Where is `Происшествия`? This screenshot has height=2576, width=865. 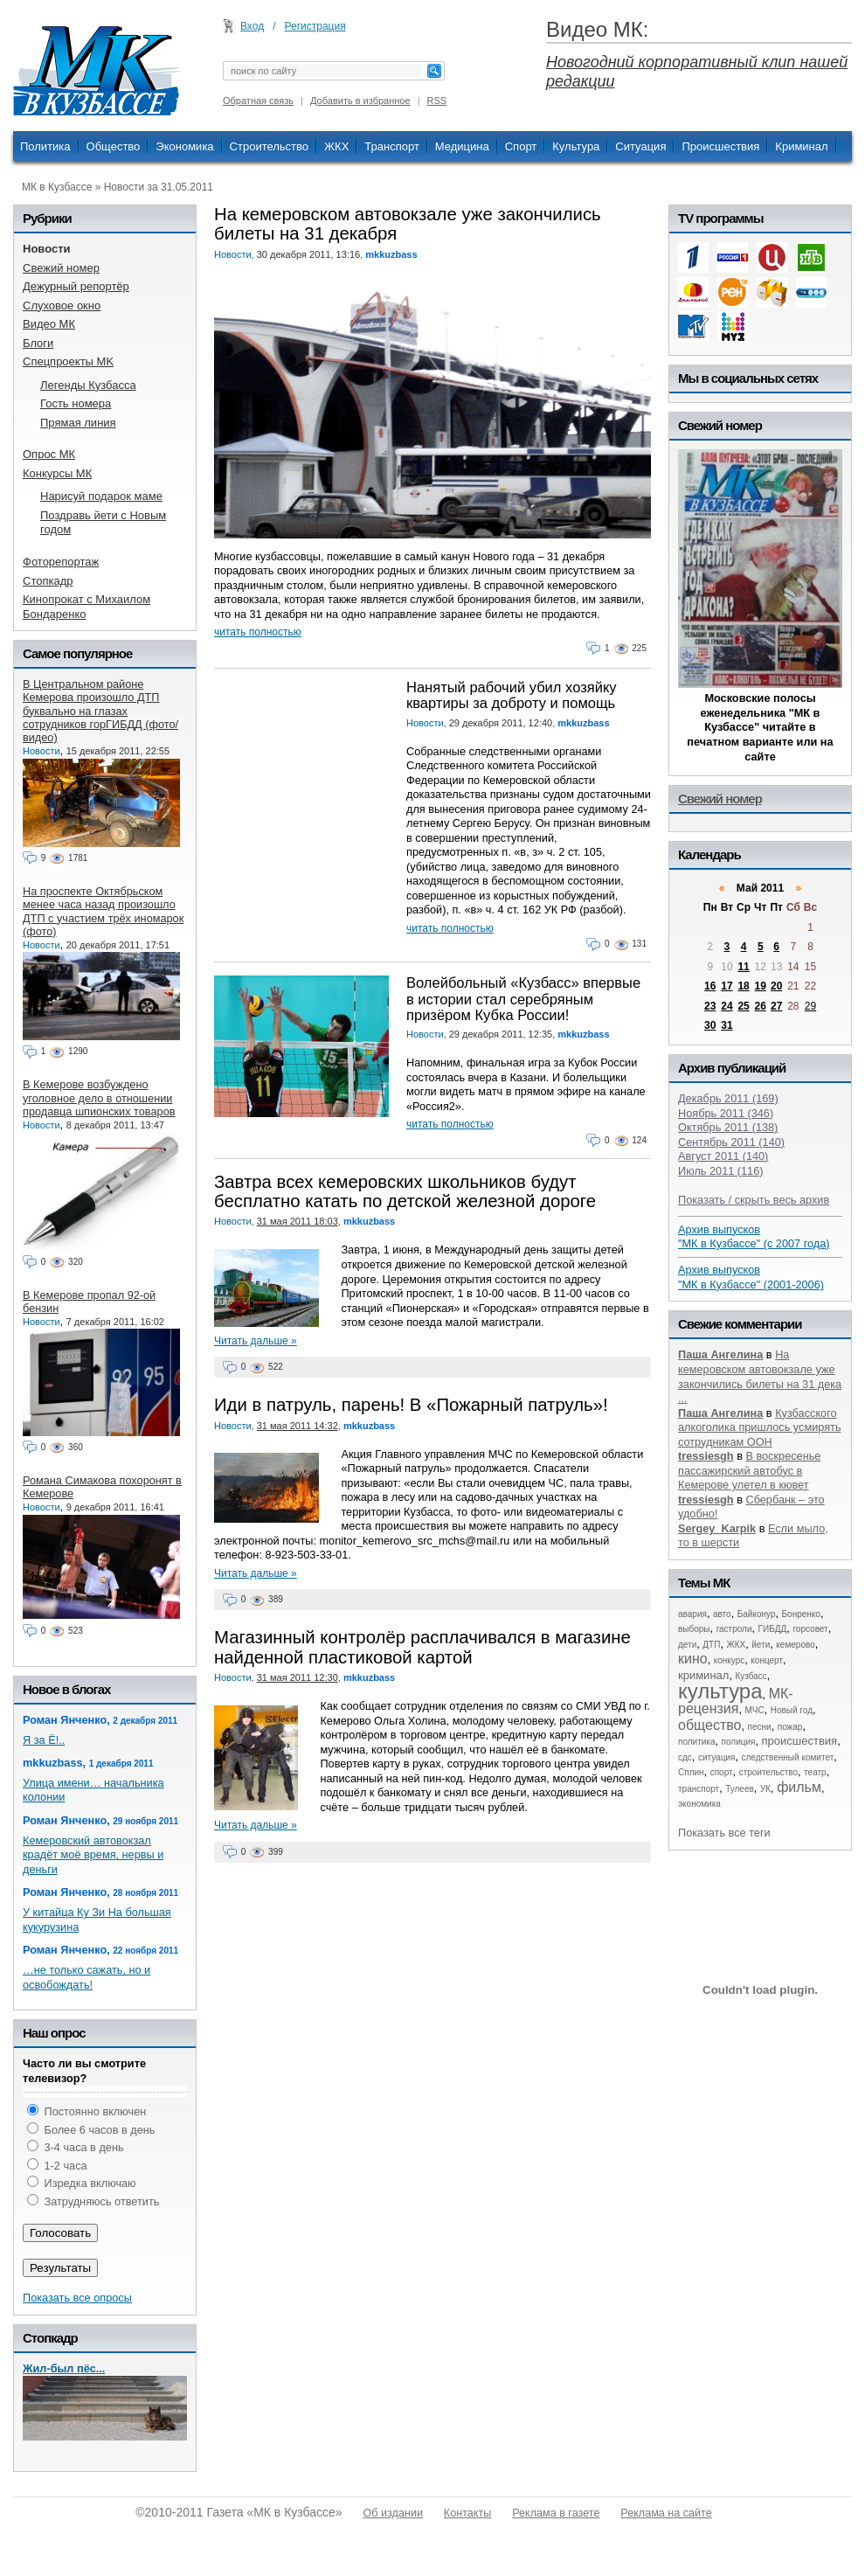
Происшествия is located at coordinates (720, 146).